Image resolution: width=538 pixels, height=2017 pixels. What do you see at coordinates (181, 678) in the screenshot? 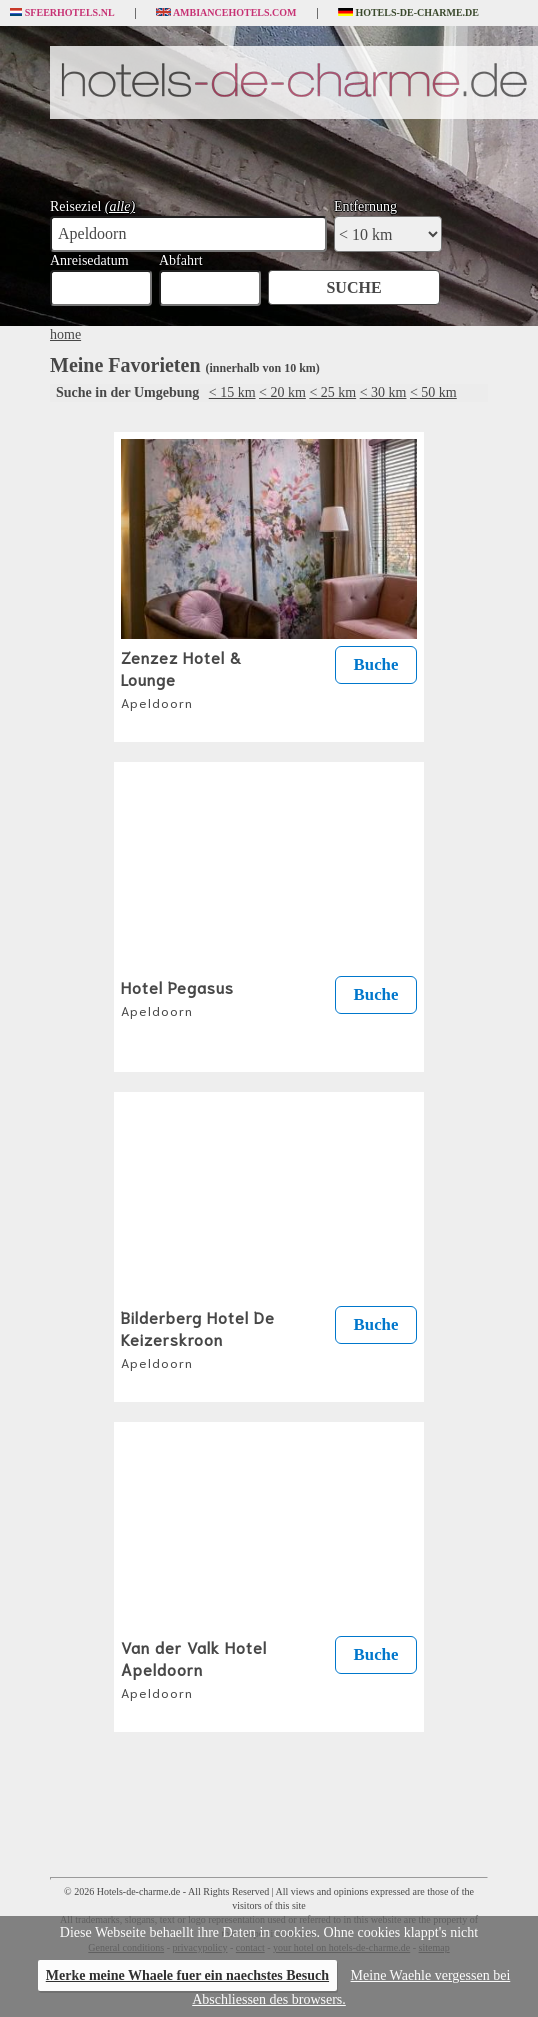
I see `Zenzez Hotel & Lounge` at bounding box center [181, 678].